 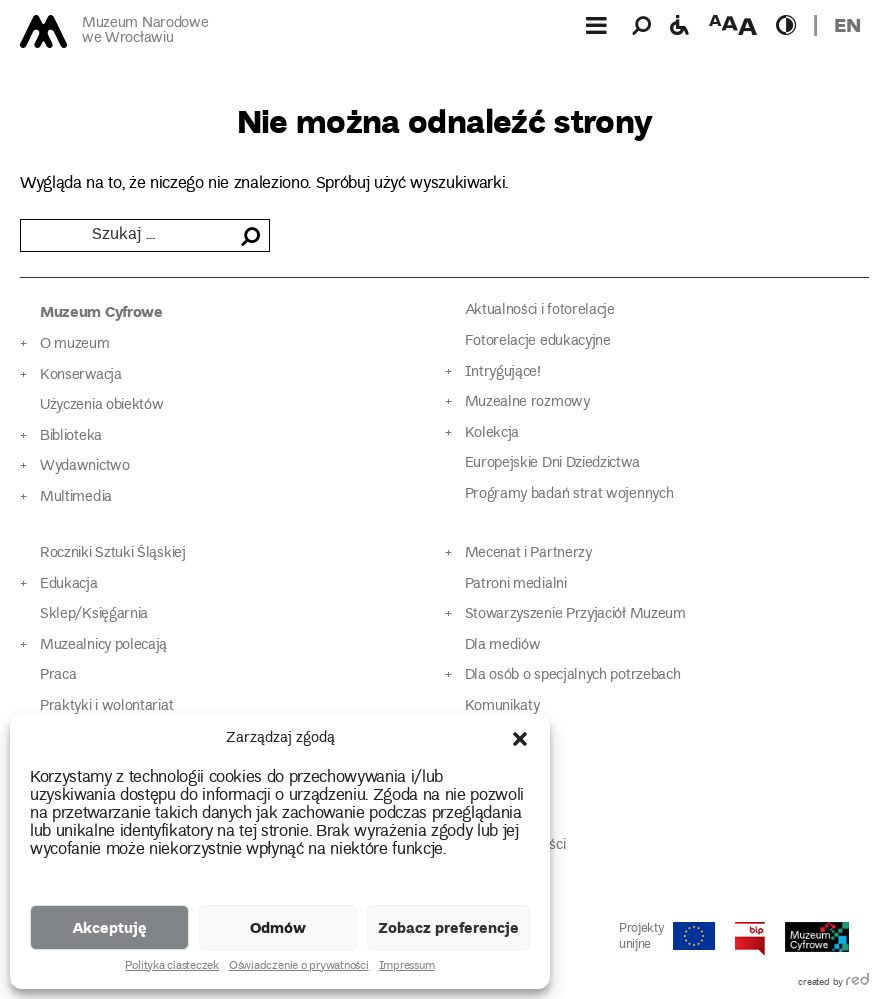 What do you see at coordinates (540, 310) in the screenshot?
I see `Aktualności i fotorelacje` at bounding box center [540, 310].